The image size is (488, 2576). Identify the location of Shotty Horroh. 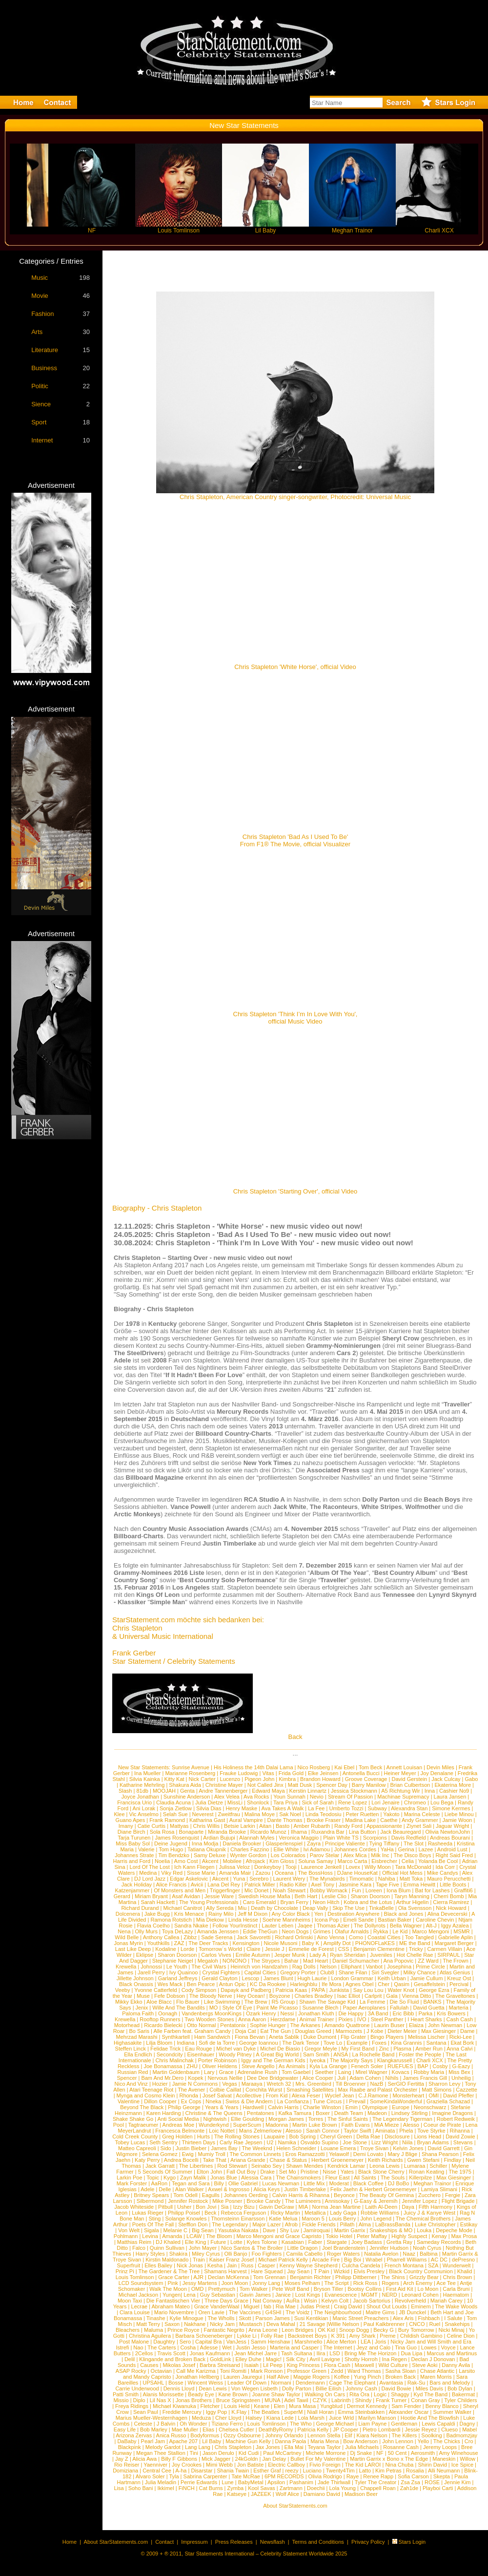
(361, 2359).